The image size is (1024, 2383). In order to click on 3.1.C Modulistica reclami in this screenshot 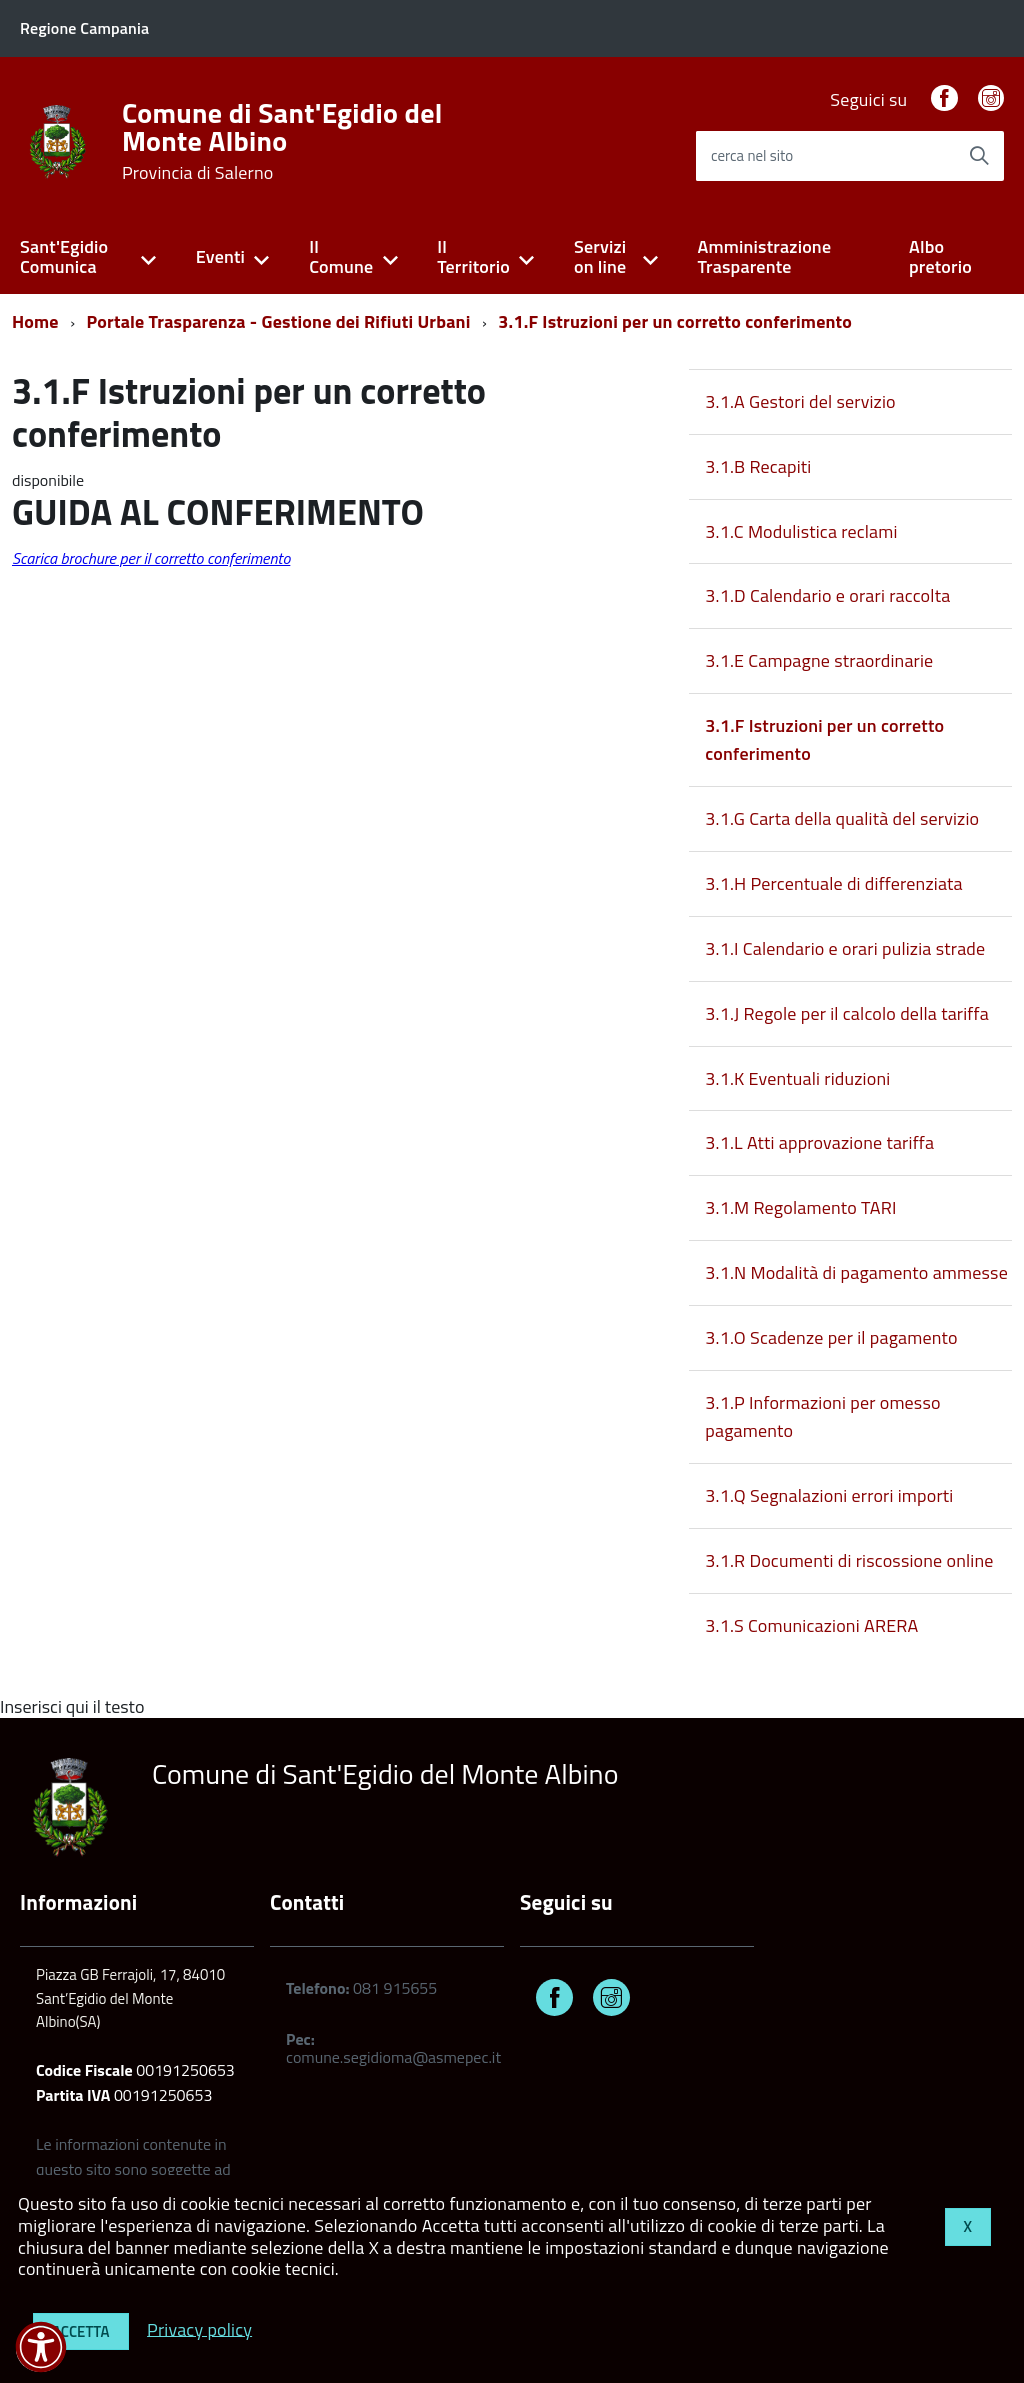, I will do `click(801, 531)`.